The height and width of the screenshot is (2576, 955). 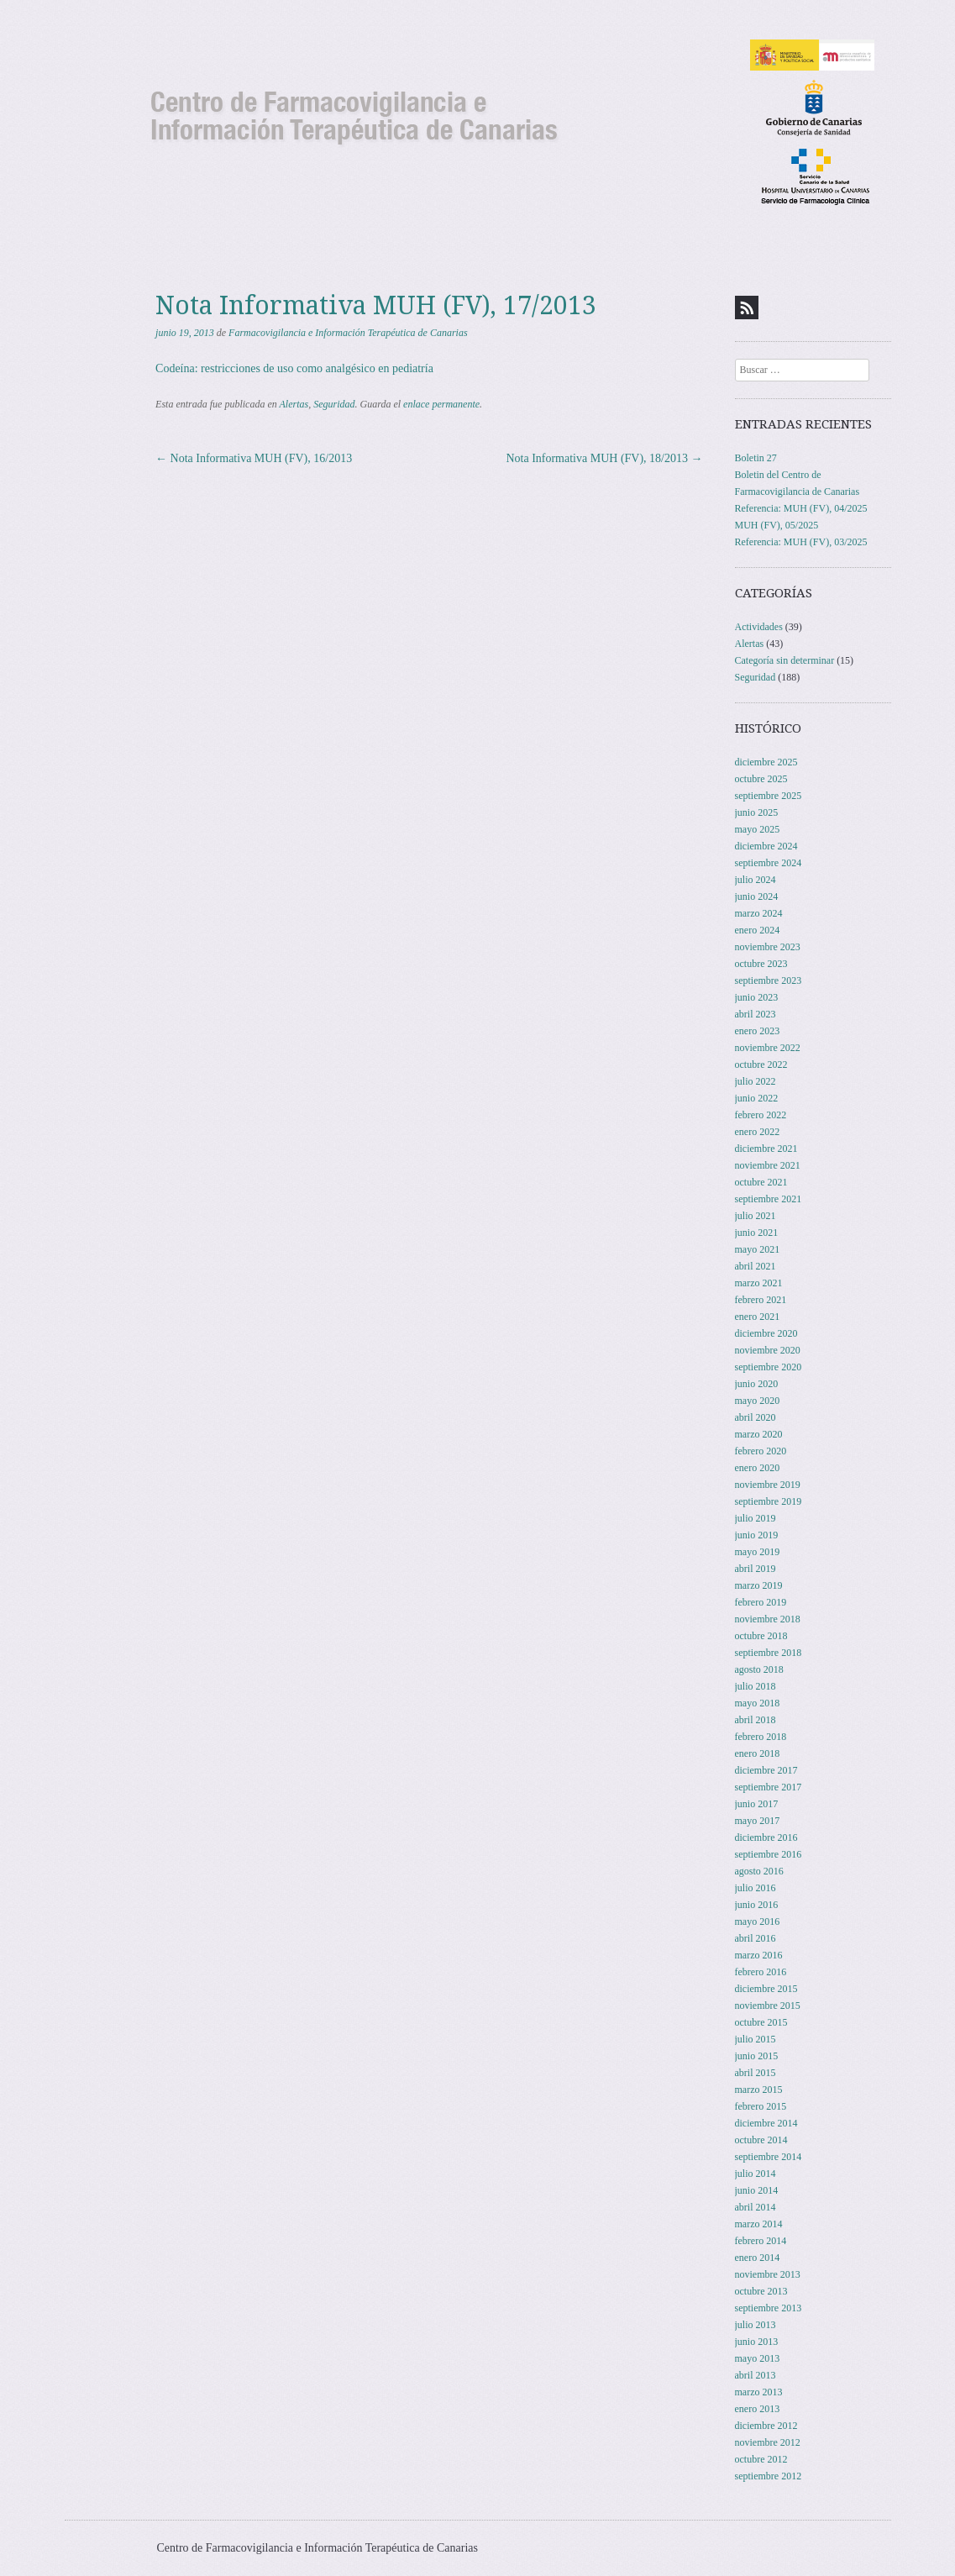 I want to click on febrero 2019, so click(x=761, y=1602).